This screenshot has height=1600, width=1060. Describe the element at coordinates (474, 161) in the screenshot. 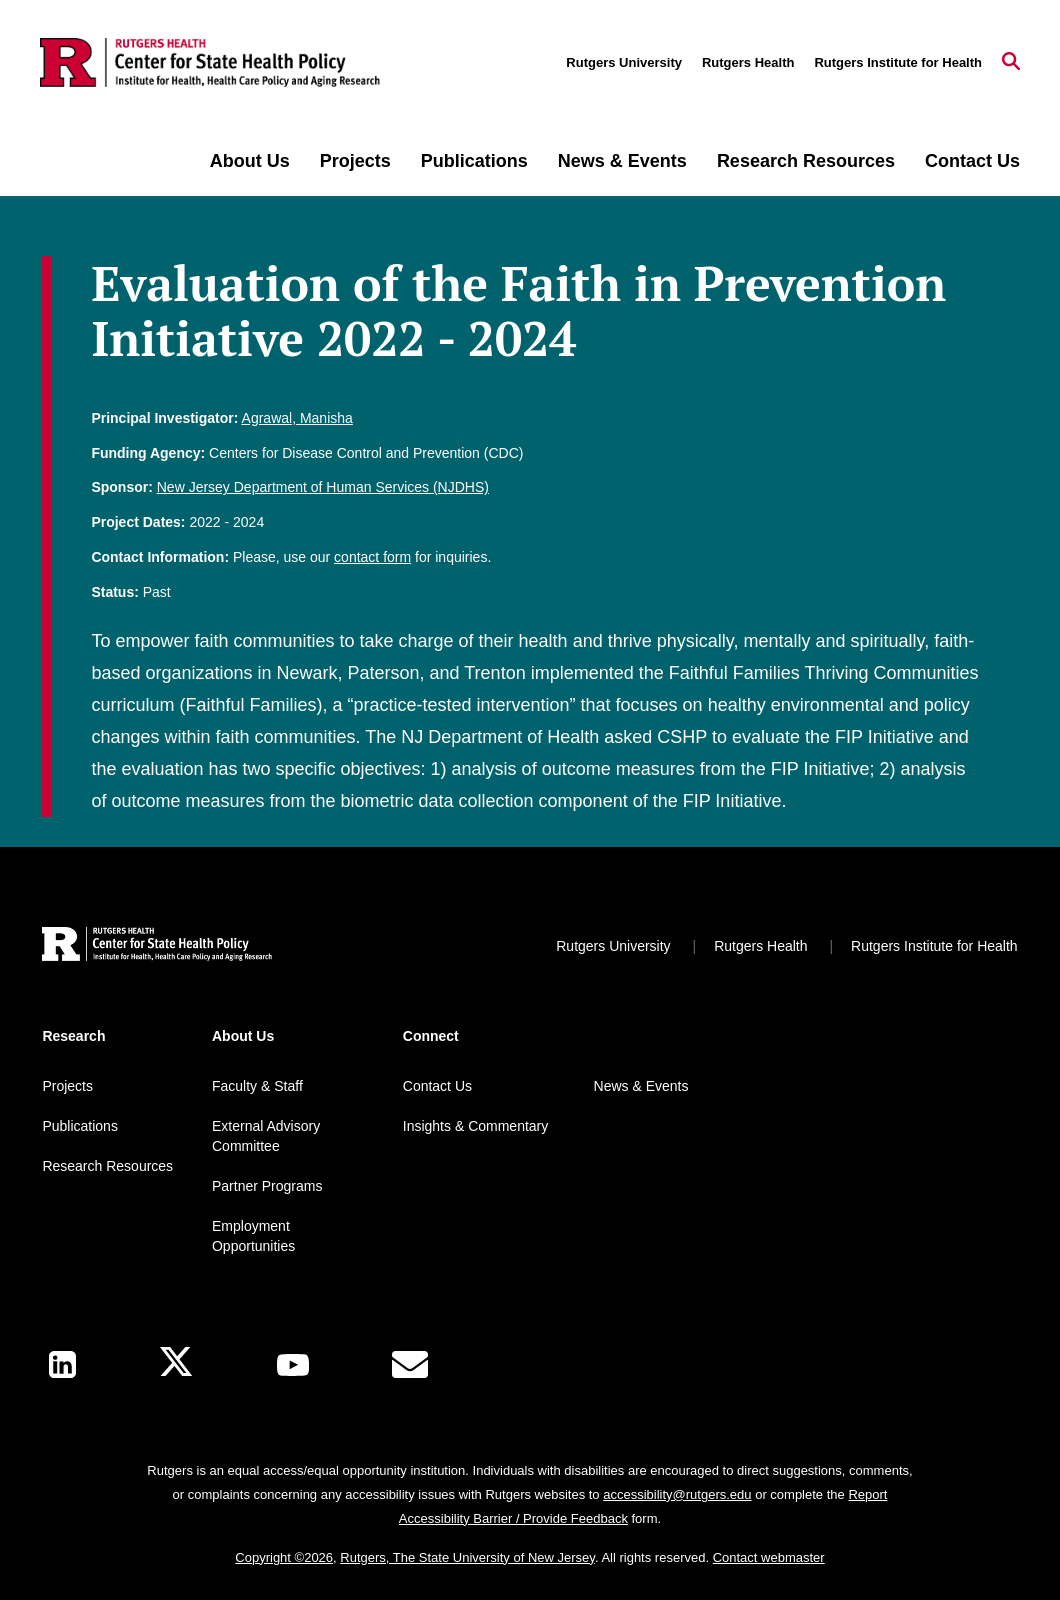

I see `Publications` at that location.